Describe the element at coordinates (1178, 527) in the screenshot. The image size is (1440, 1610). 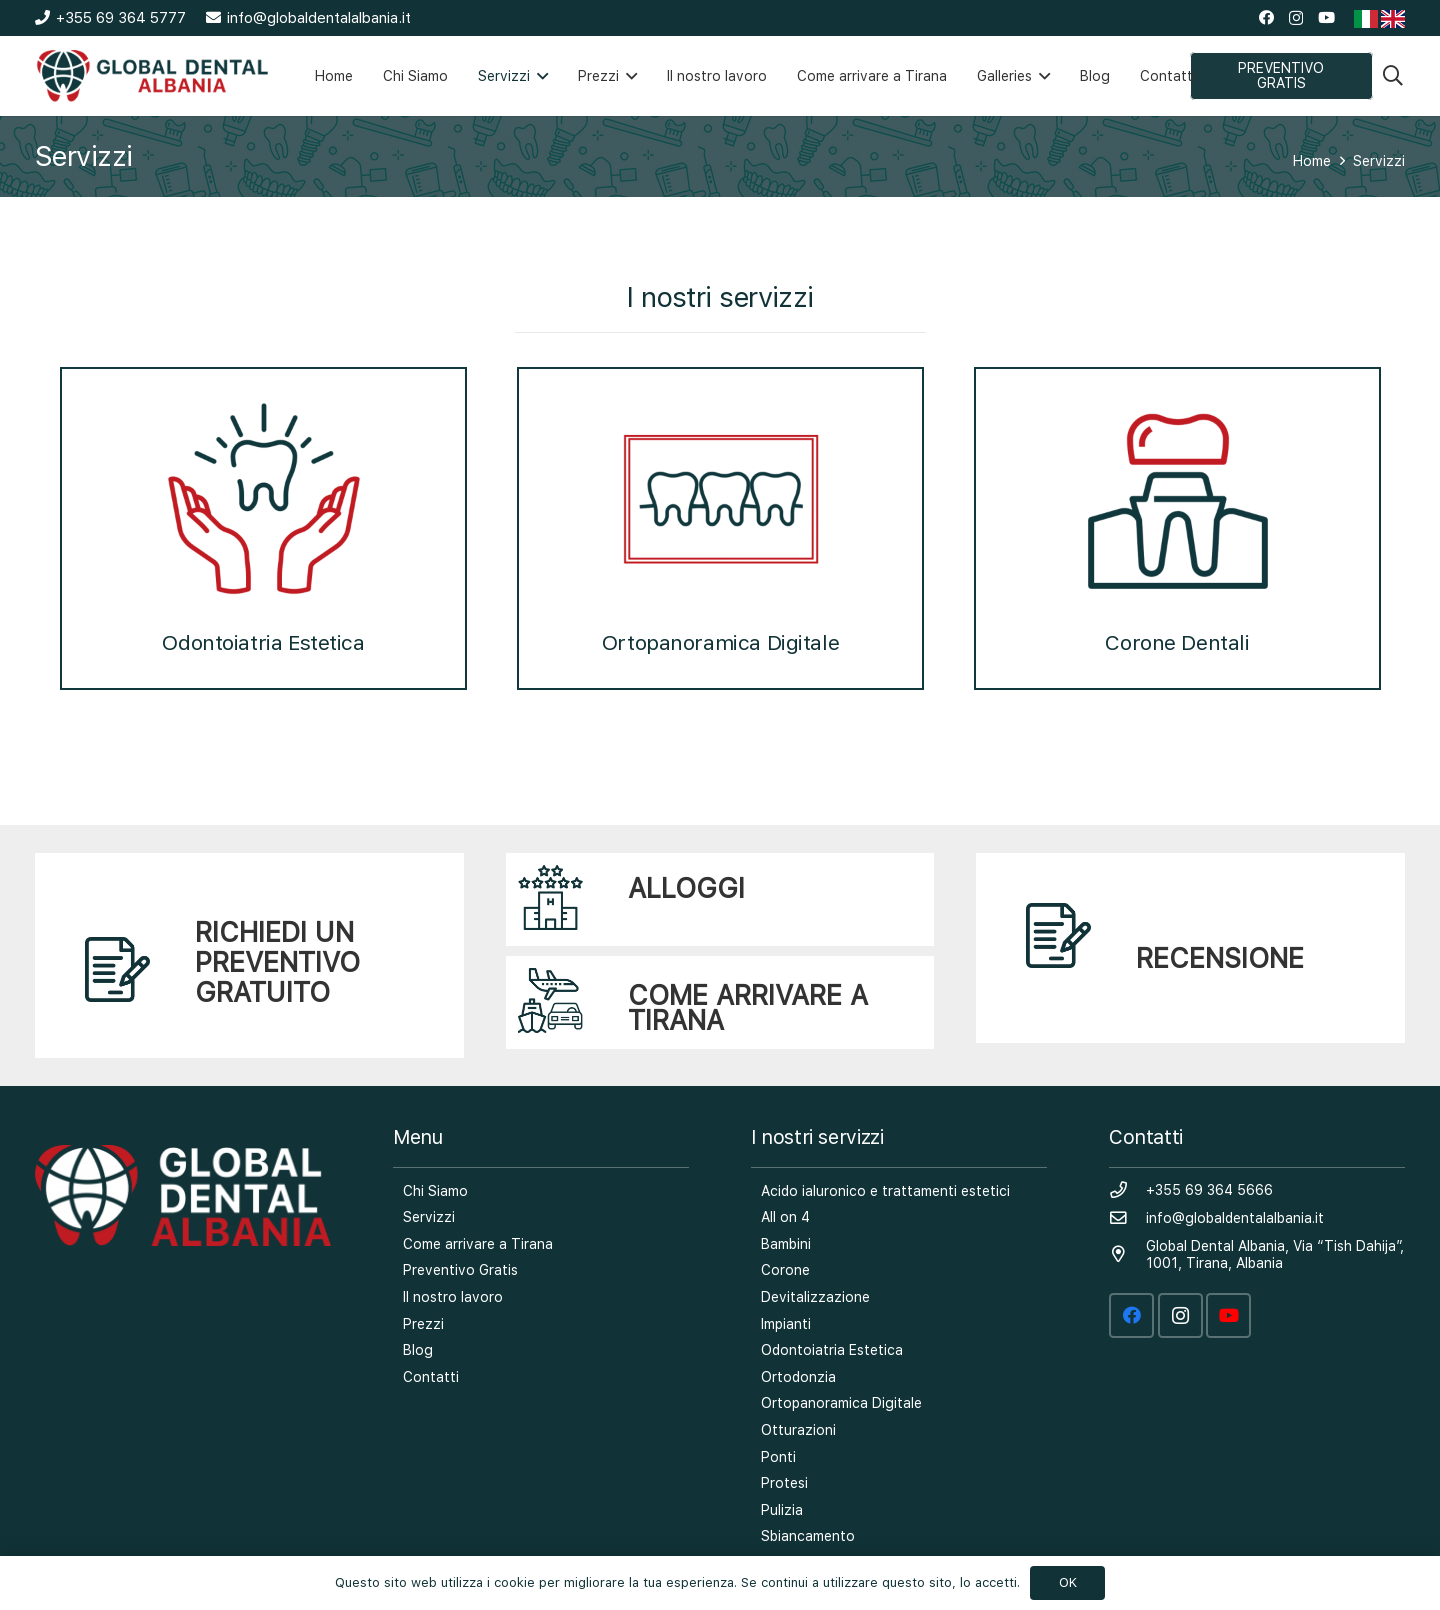
I see `Corone Dentali` at that location.